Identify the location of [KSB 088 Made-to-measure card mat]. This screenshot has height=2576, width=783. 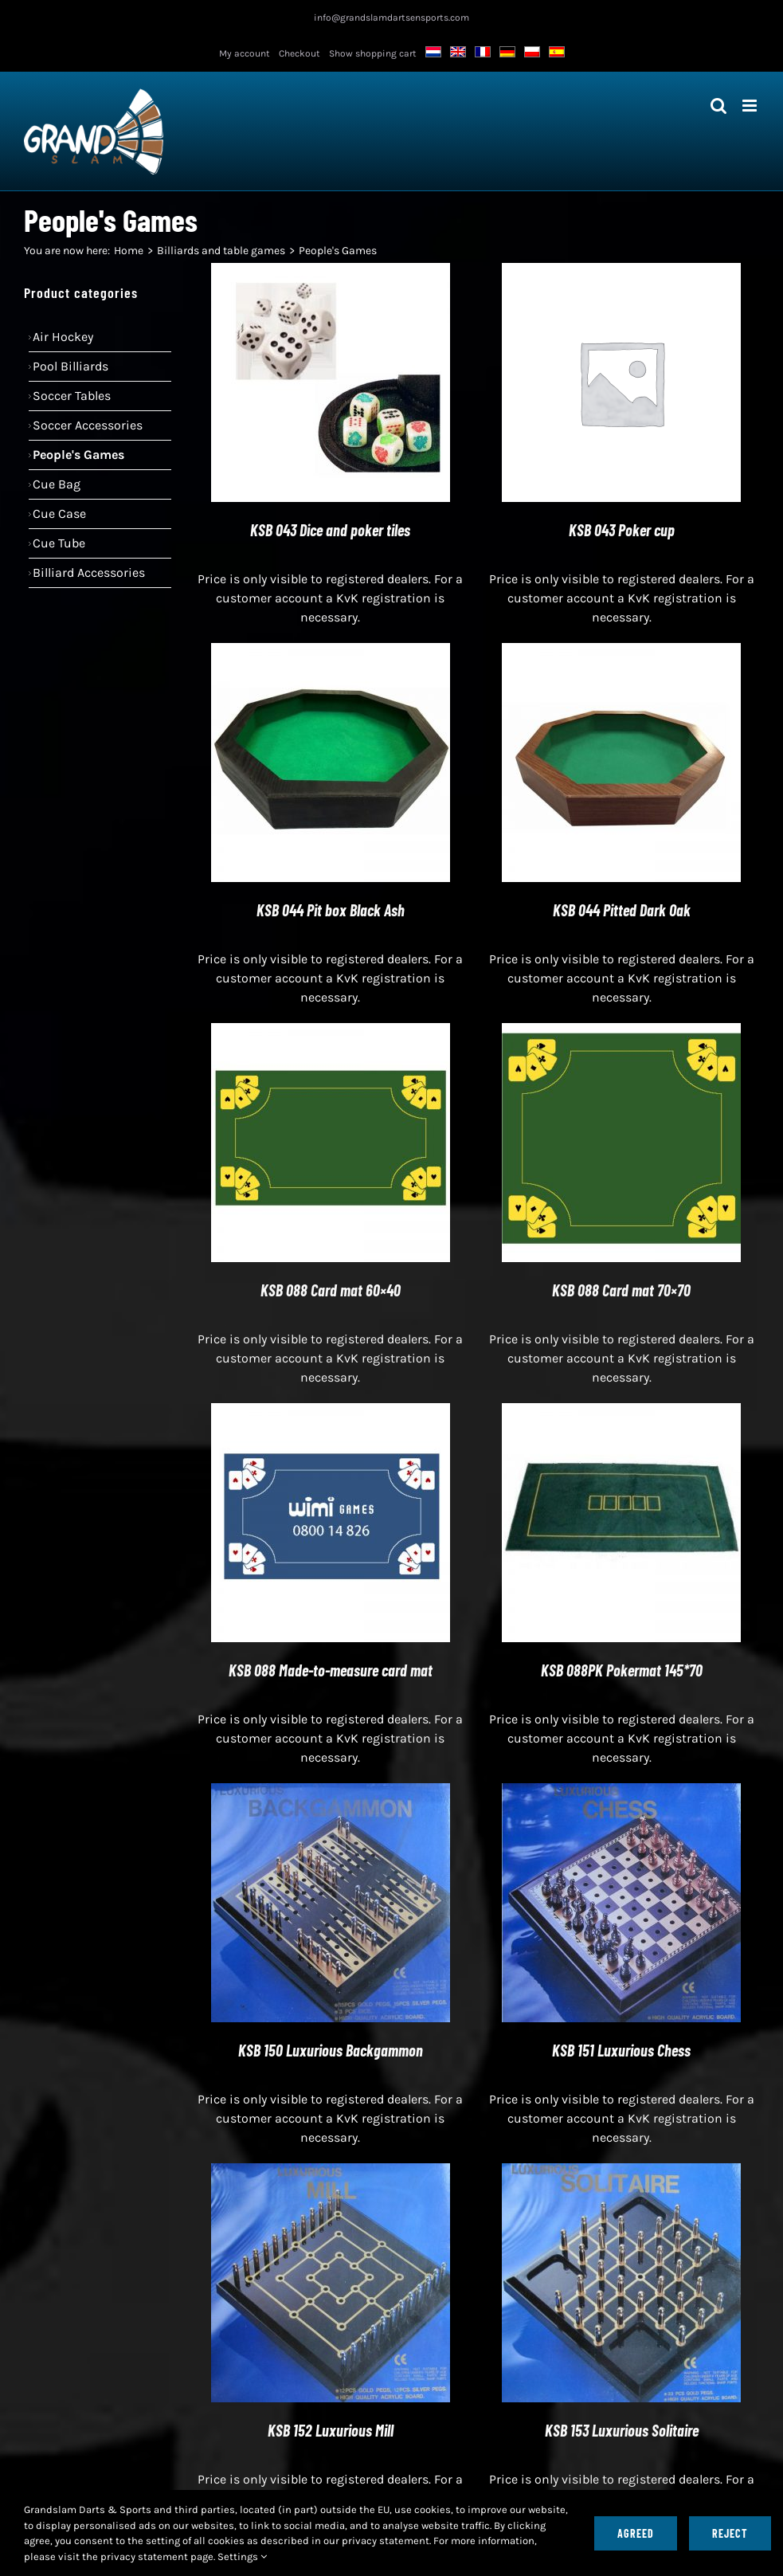
(330, 1412).